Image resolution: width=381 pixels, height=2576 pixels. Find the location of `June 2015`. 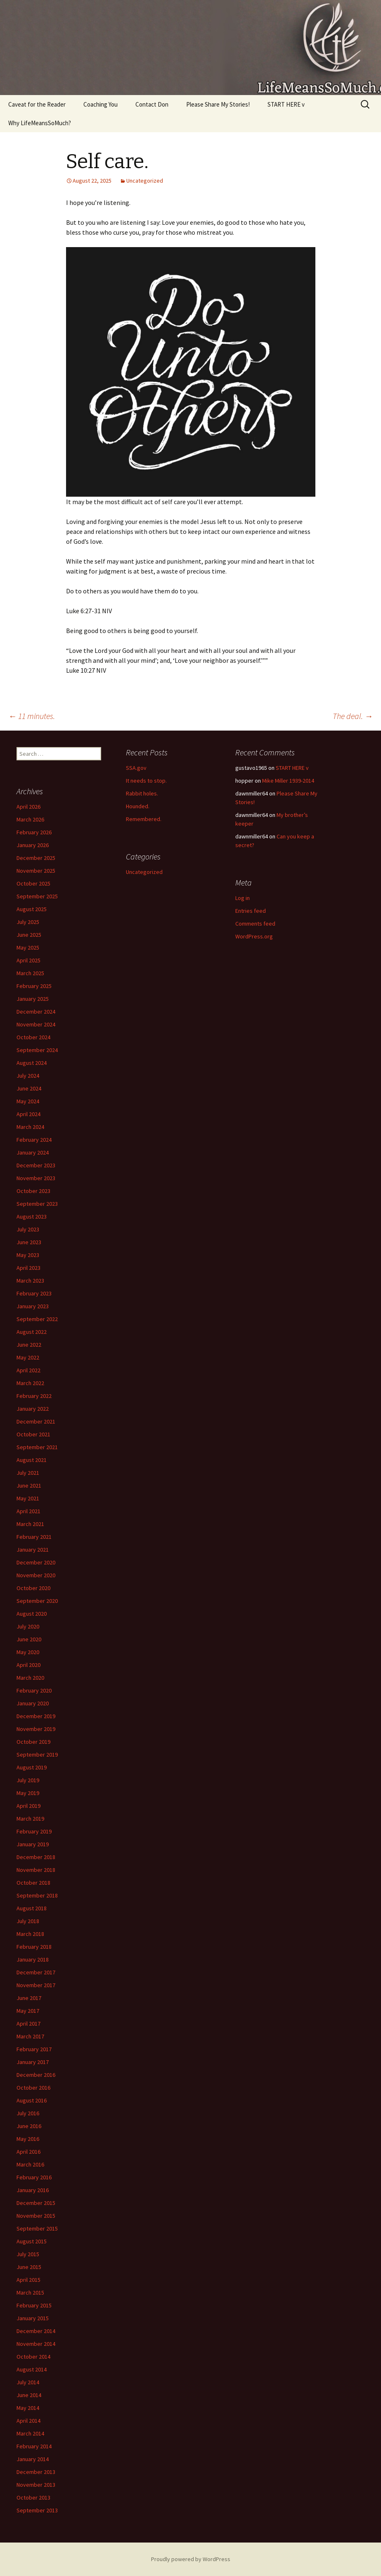

June 2015 is located at coordinates (29, 2267).